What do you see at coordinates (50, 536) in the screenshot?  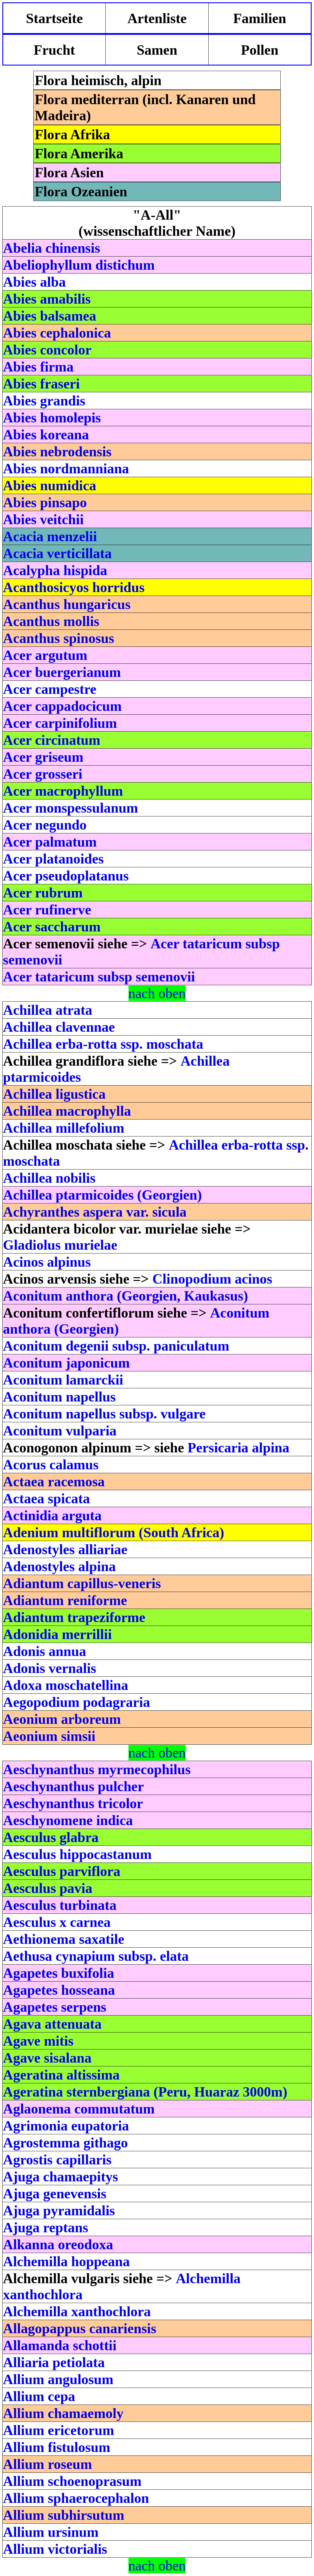 I see `Acacia menzelii` at bounding box center [50, 536].